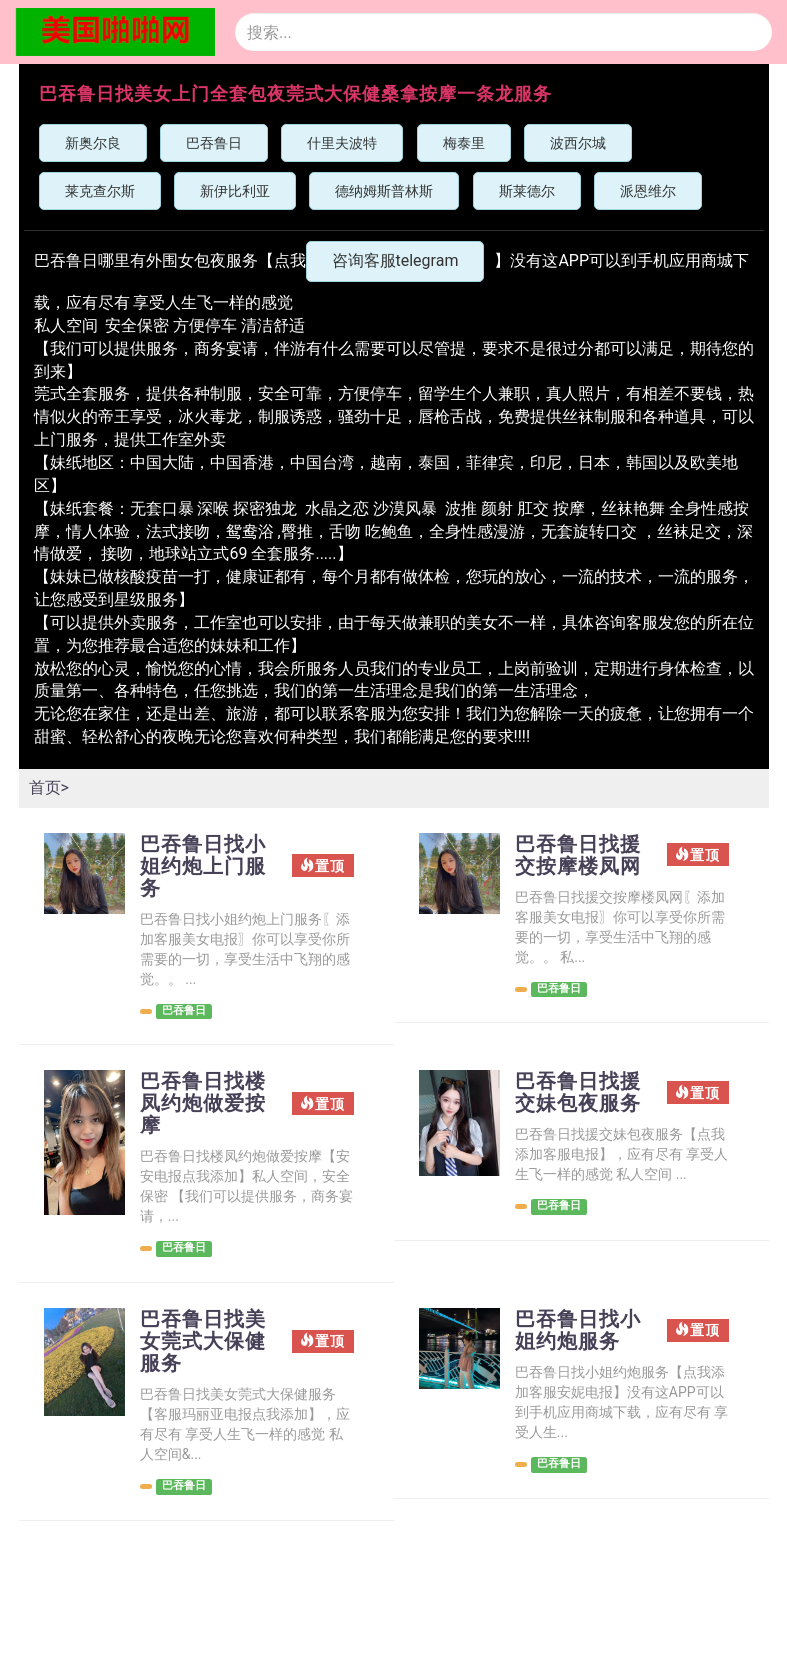  I want to click on 巴吞鲁日, so click(214, 143).